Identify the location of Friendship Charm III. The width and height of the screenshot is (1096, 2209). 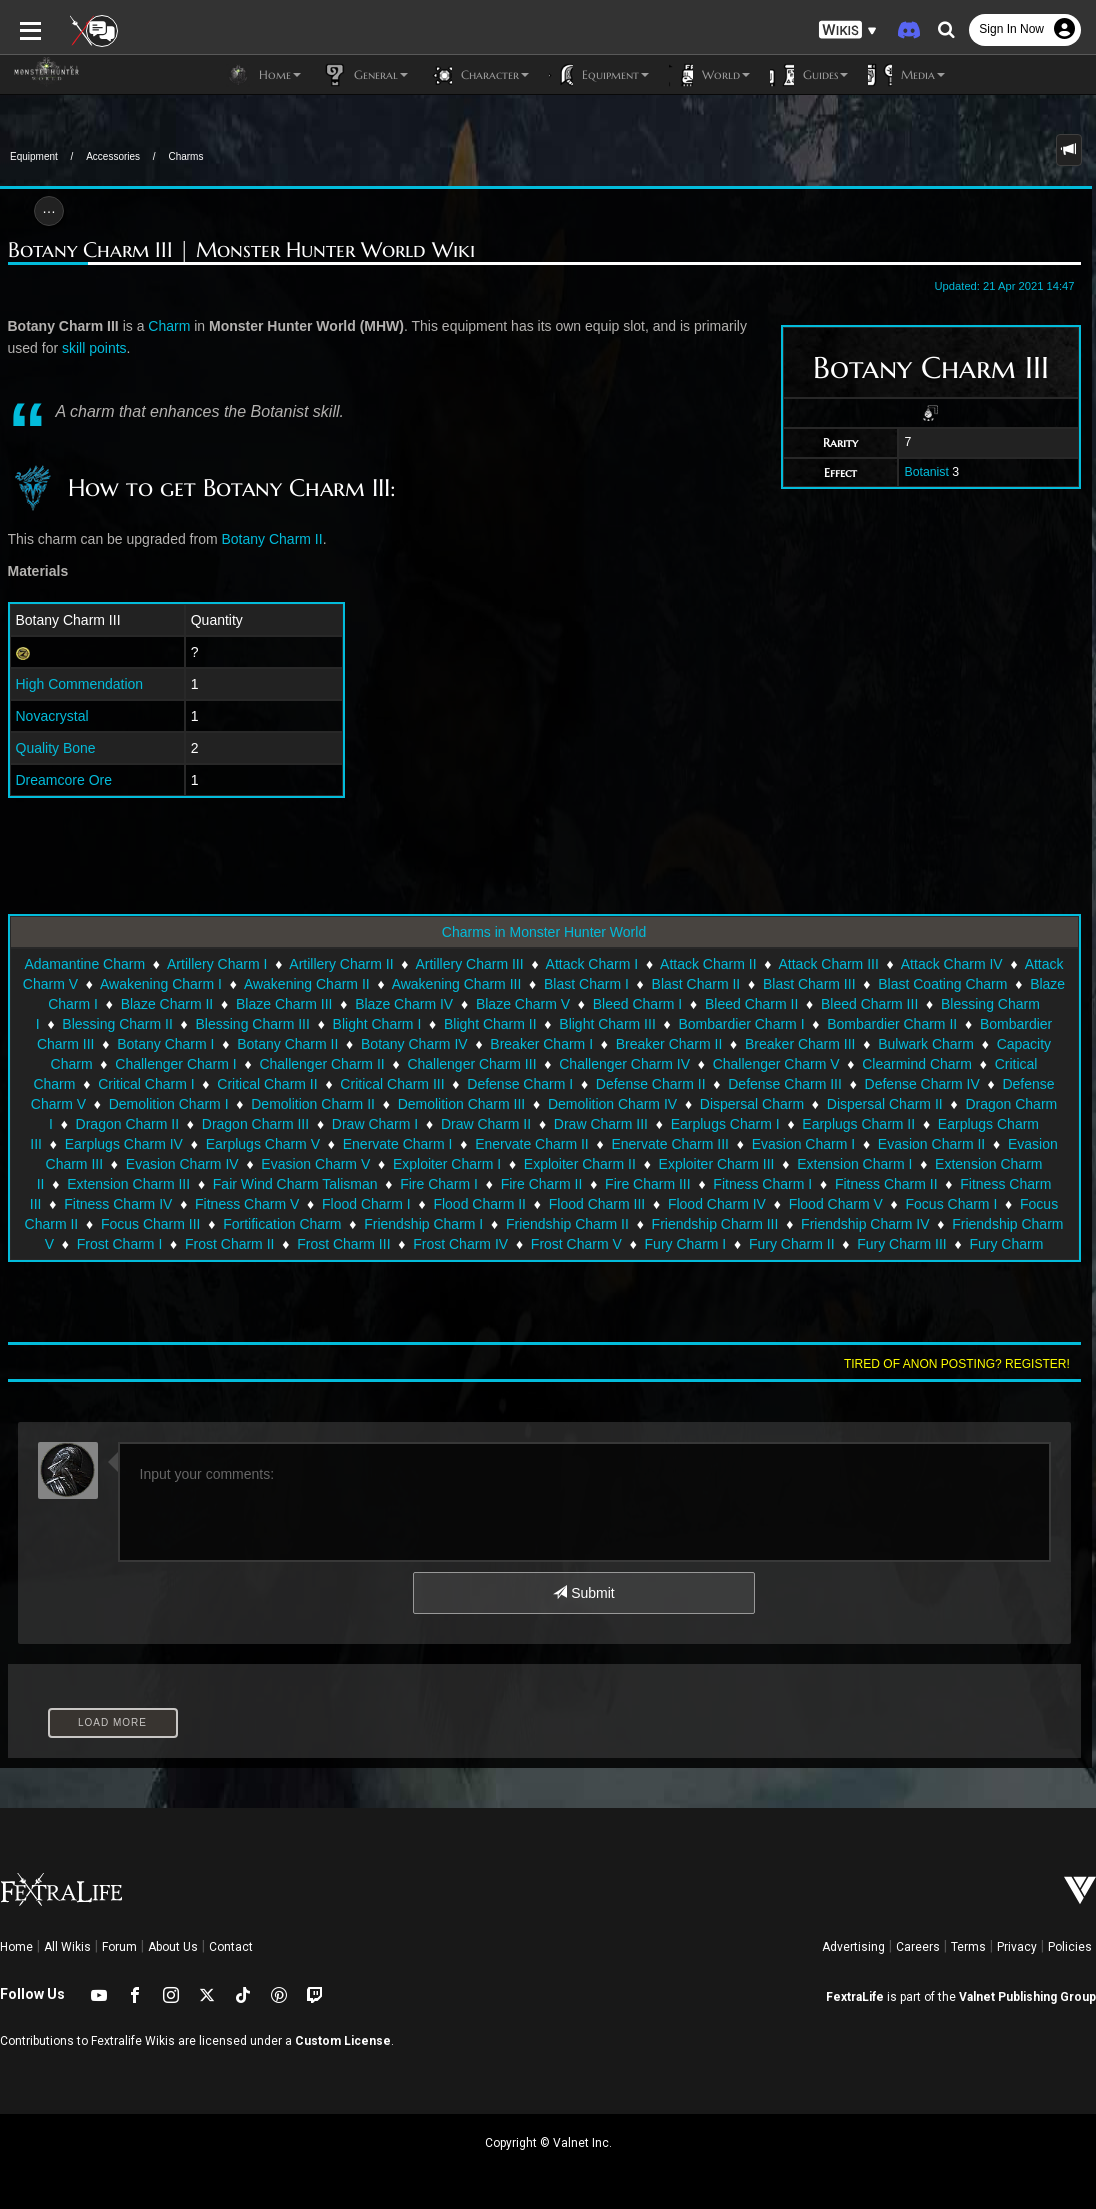
(715, 1224).